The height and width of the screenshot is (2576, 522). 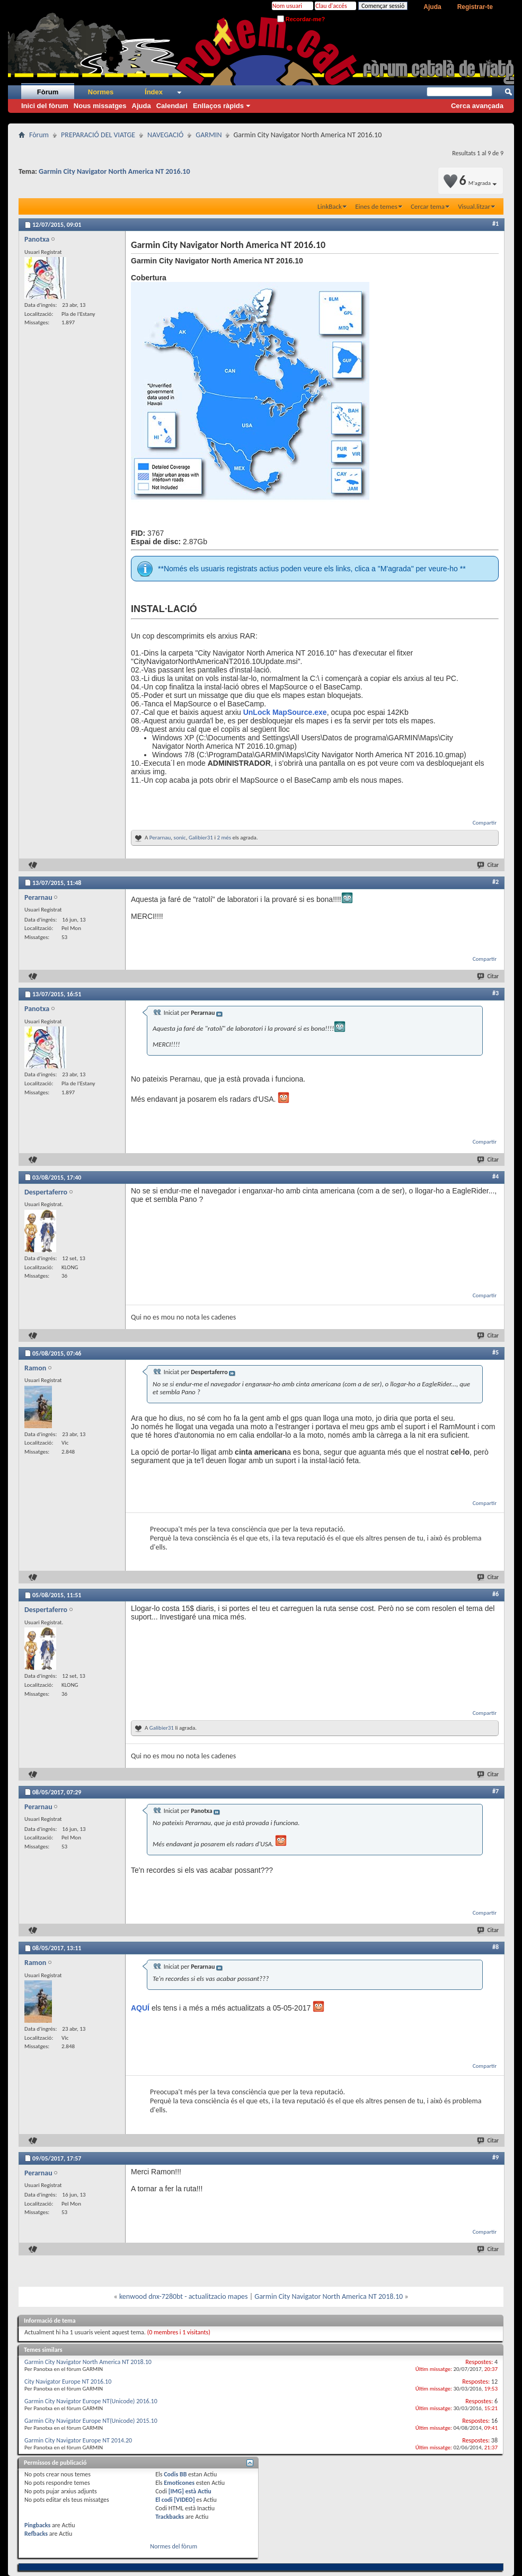 What do you see at coordinates (488, 865) in the screenshot?
I see `Citar` at bounding box center [488, 865].